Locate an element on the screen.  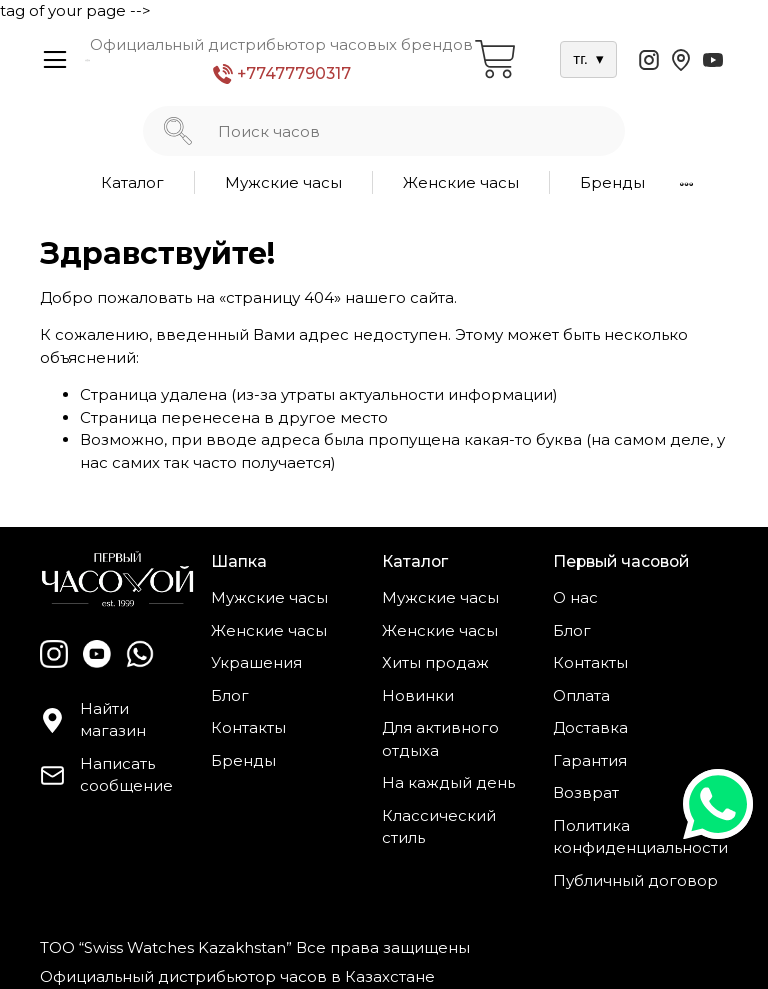
Возврат is located at coordinates (586, 792).